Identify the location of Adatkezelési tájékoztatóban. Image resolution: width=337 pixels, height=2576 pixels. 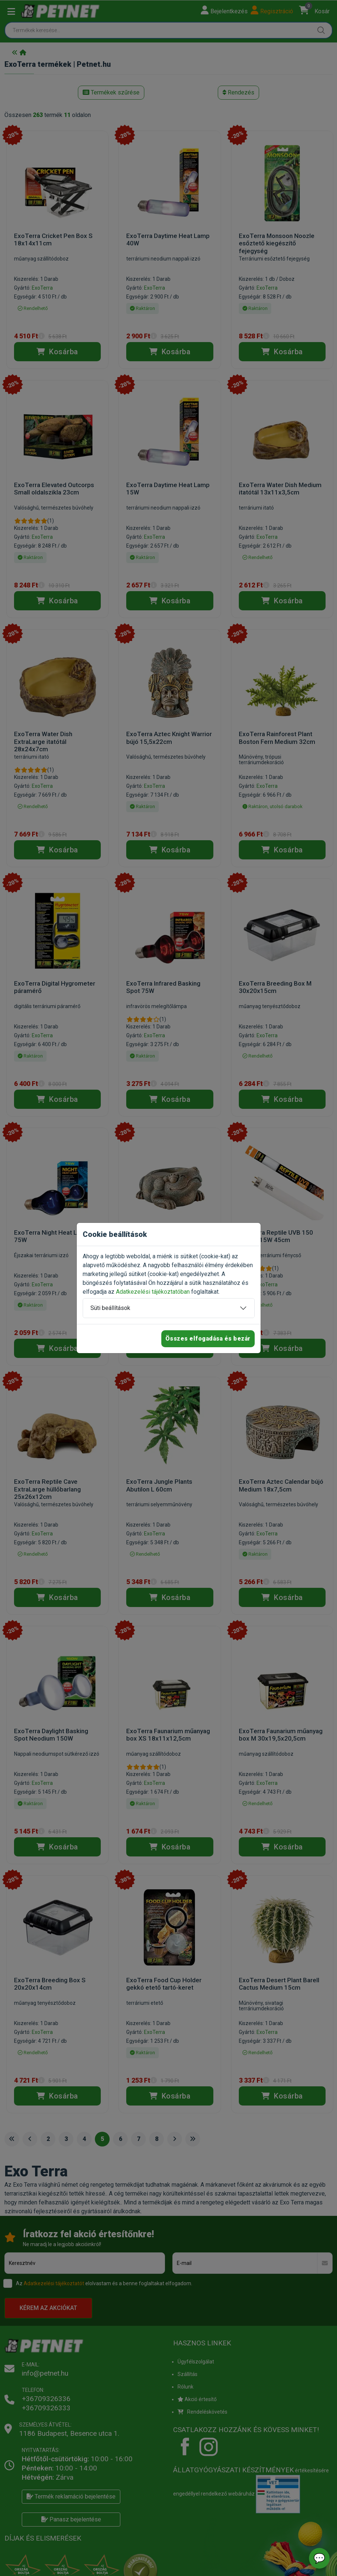
(153, 1291).